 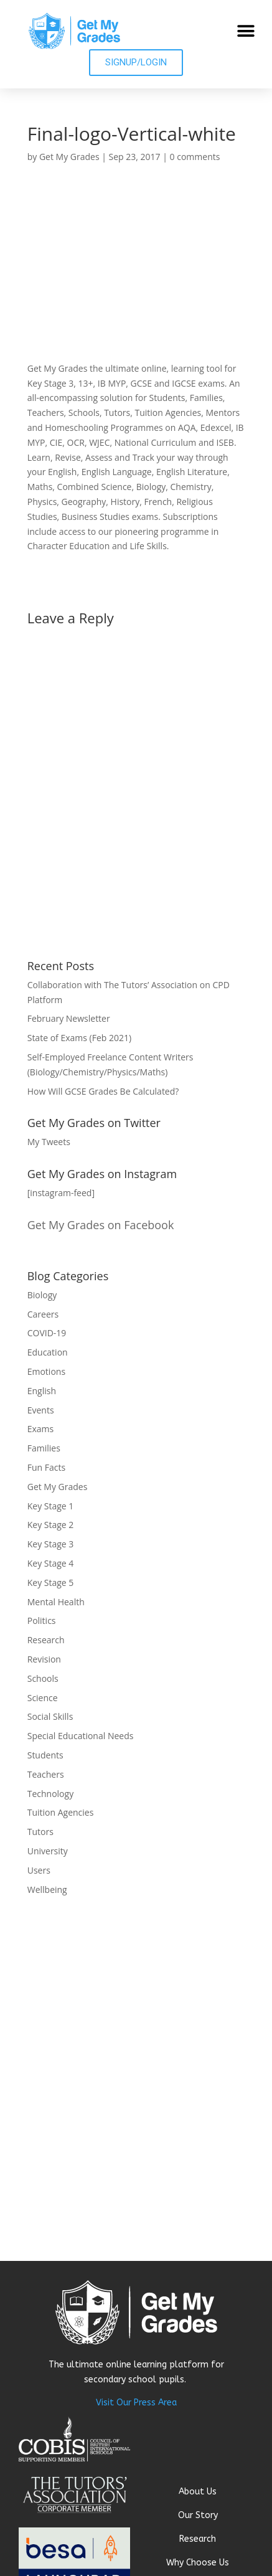 I want to click on English, so click(x=41, y=1391).